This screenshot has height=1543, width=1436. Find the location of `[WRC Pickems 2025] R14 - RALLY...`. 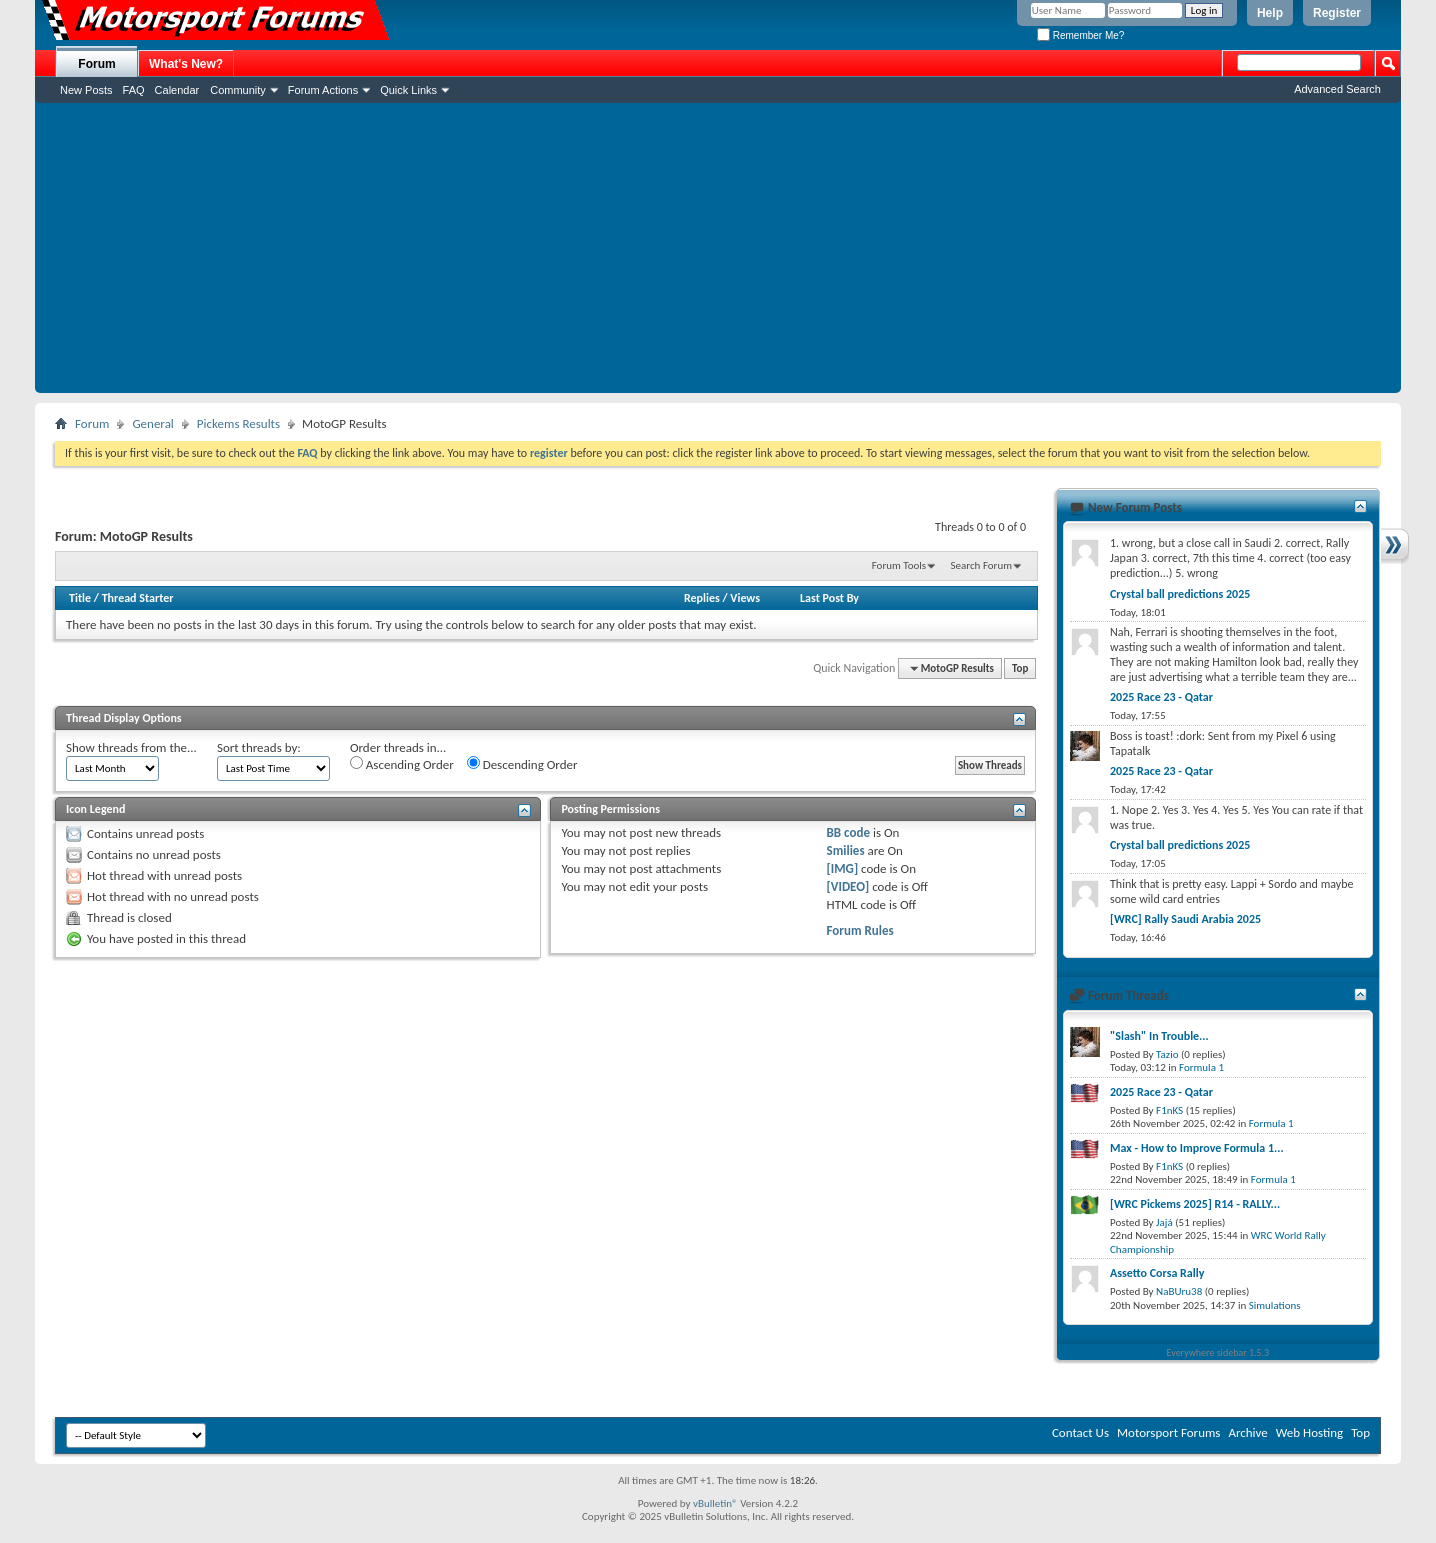

[WRC Pickems 2025] R14 - RALLY... is located at coordinates (1195, 1204).